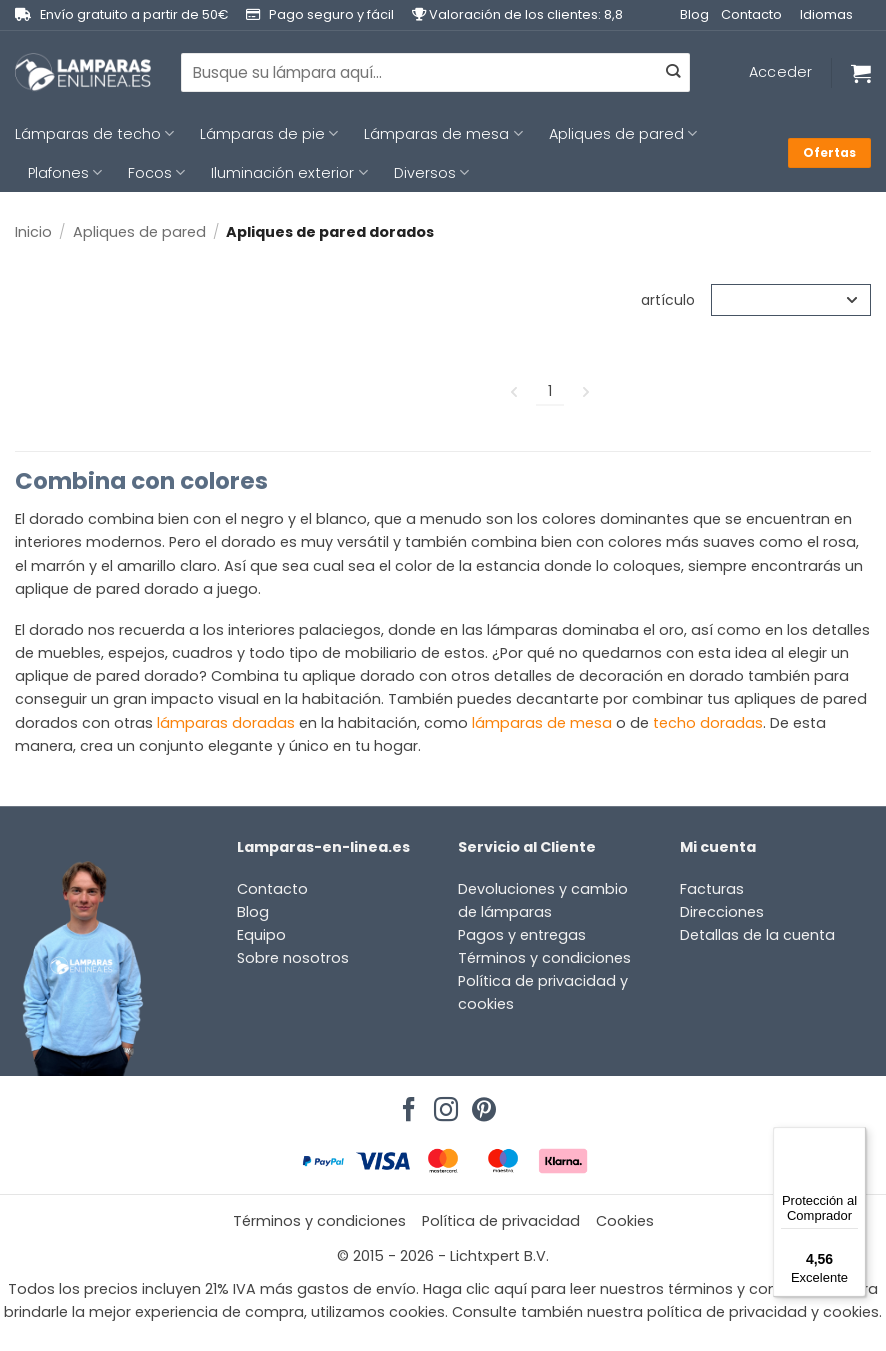 This screenshot has width=886, height=1351. Describe the element at coordinates (431, 173) in the screenshot. I see `Diversos` at that location.